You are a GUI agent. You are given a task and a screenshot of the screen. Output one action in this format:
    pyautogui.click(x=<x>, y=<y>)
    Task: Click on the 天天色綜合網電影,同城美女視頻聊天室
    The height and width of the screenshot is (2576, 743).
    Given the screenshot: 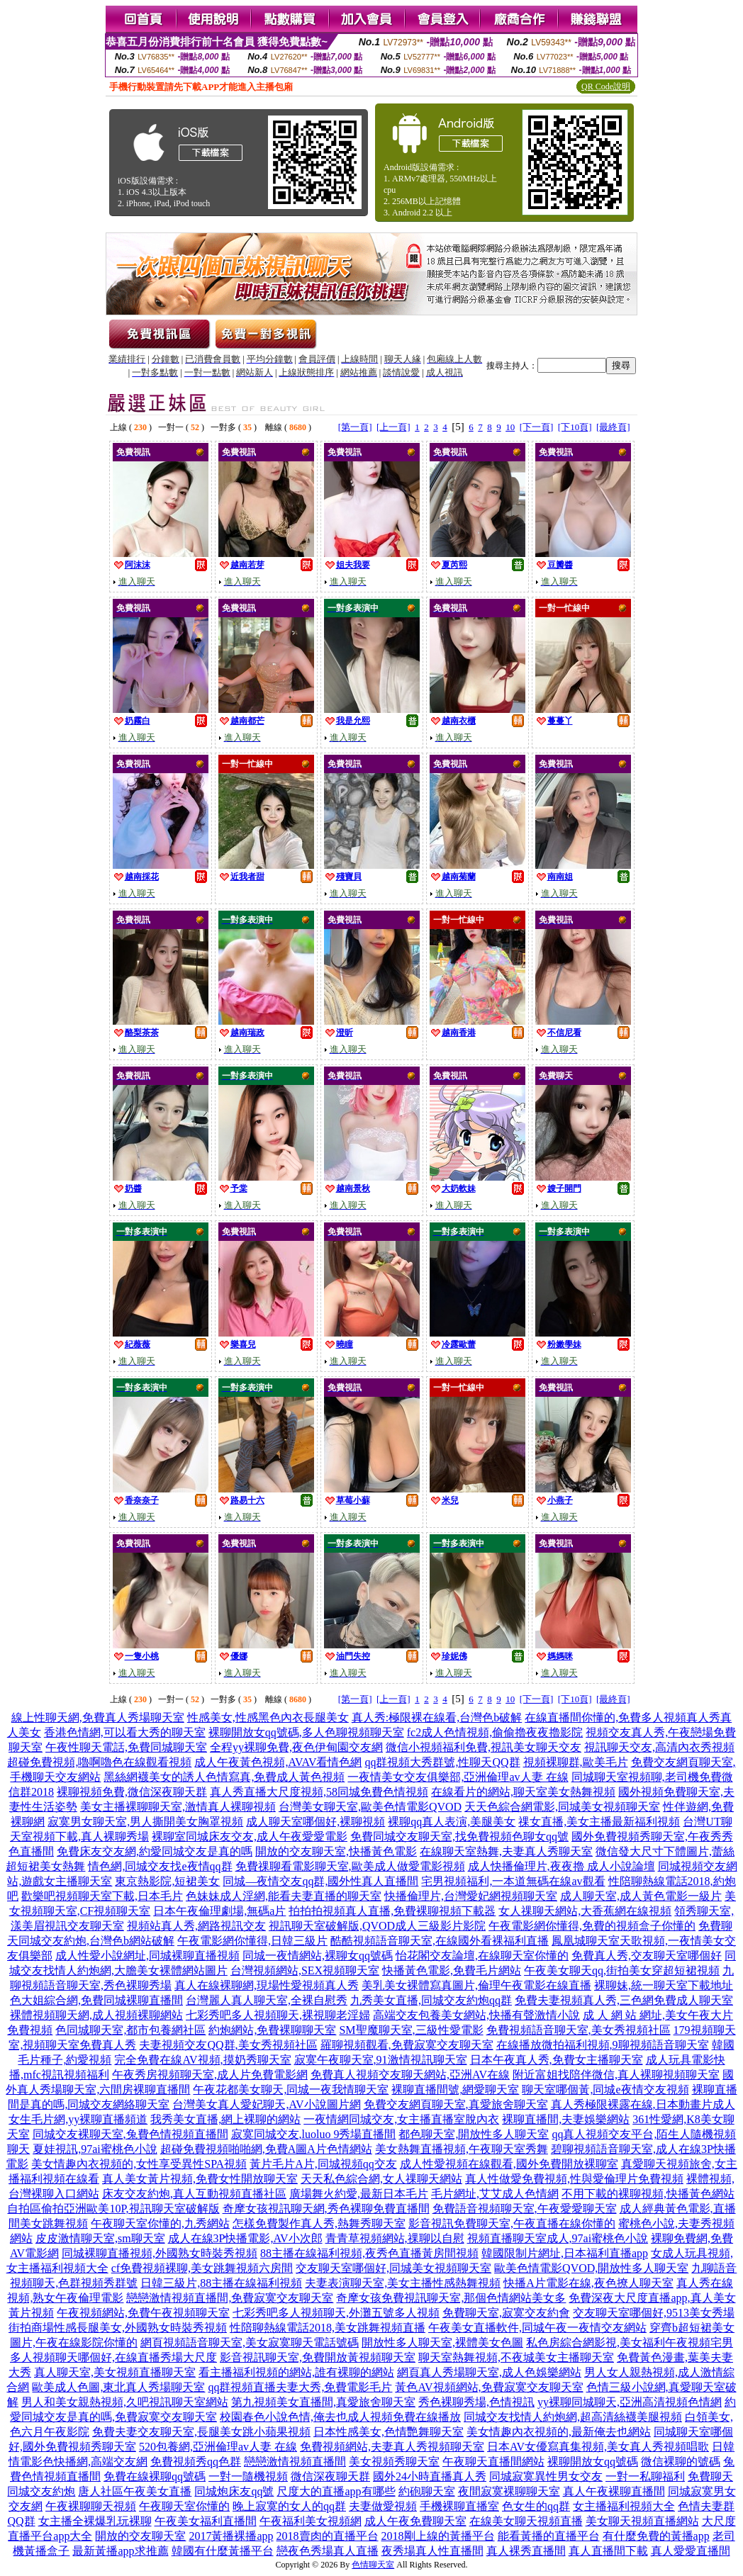 What is the action you would take?
    pyautogui.click(x=562, y=1807)
    